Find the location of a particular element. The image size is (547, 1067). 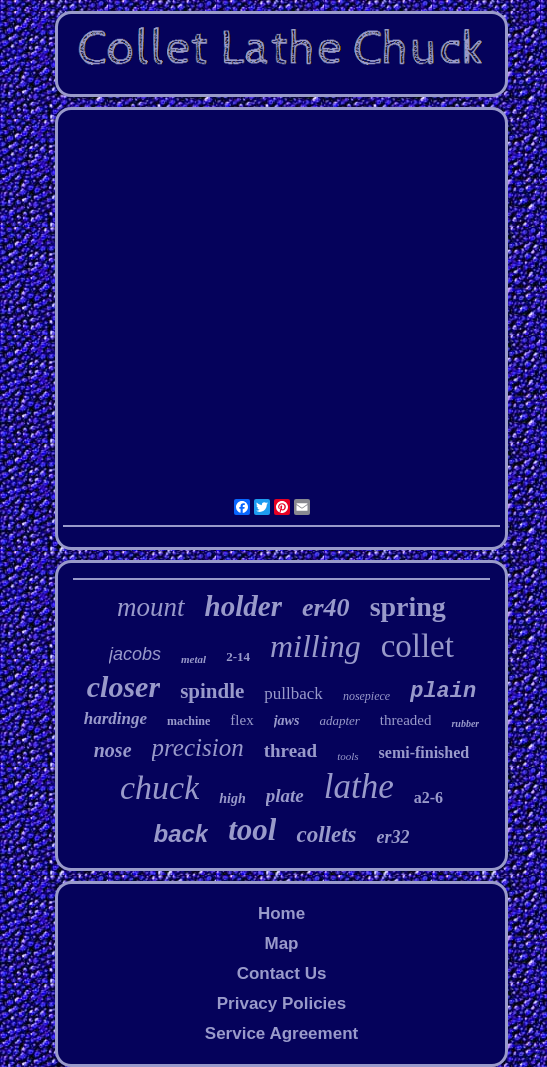

Service Agreement is located at coordinates (281, 1033).